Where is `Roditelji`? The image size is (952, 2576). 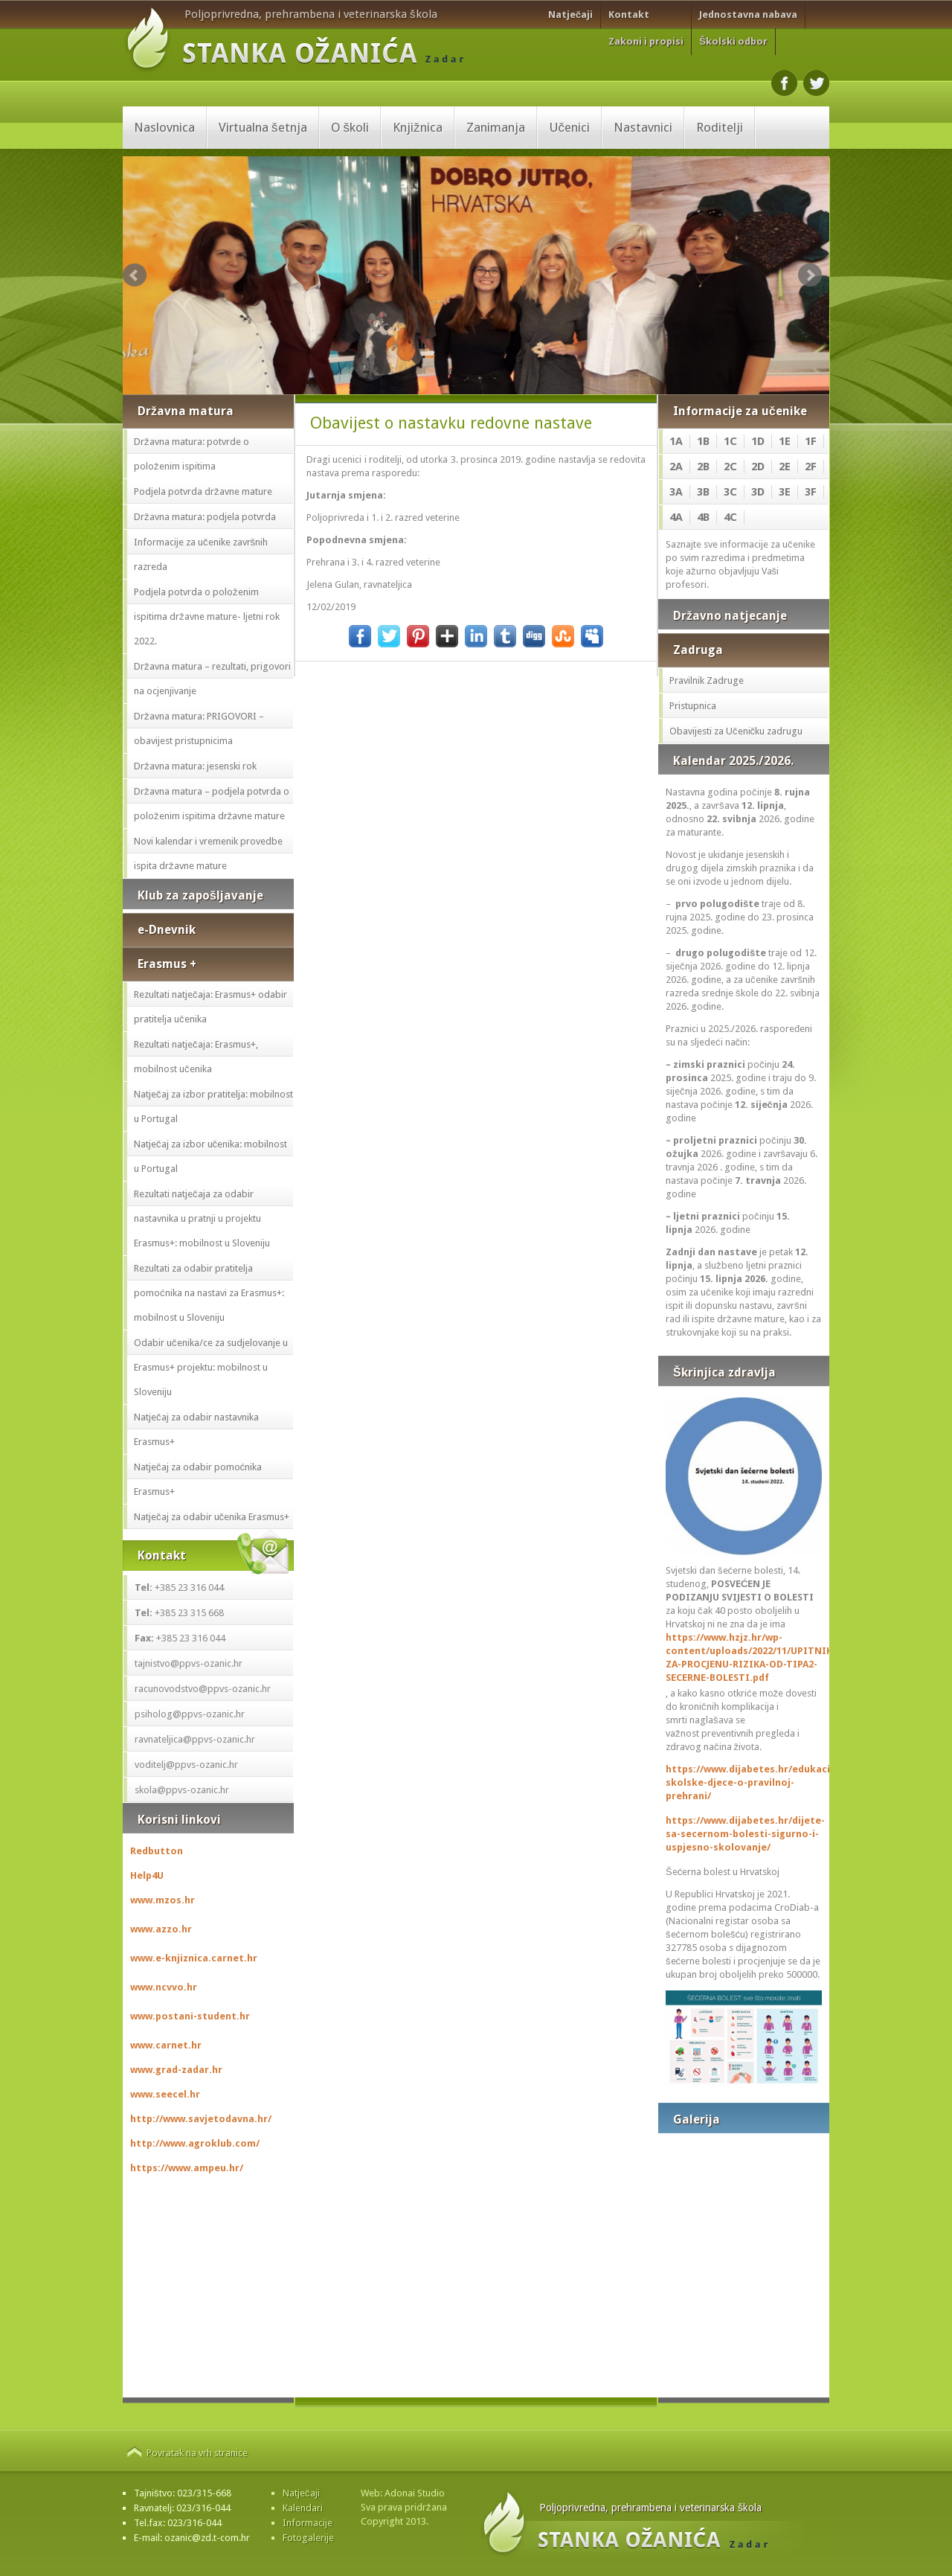
Roditelji is located at coordinates (719, 127).